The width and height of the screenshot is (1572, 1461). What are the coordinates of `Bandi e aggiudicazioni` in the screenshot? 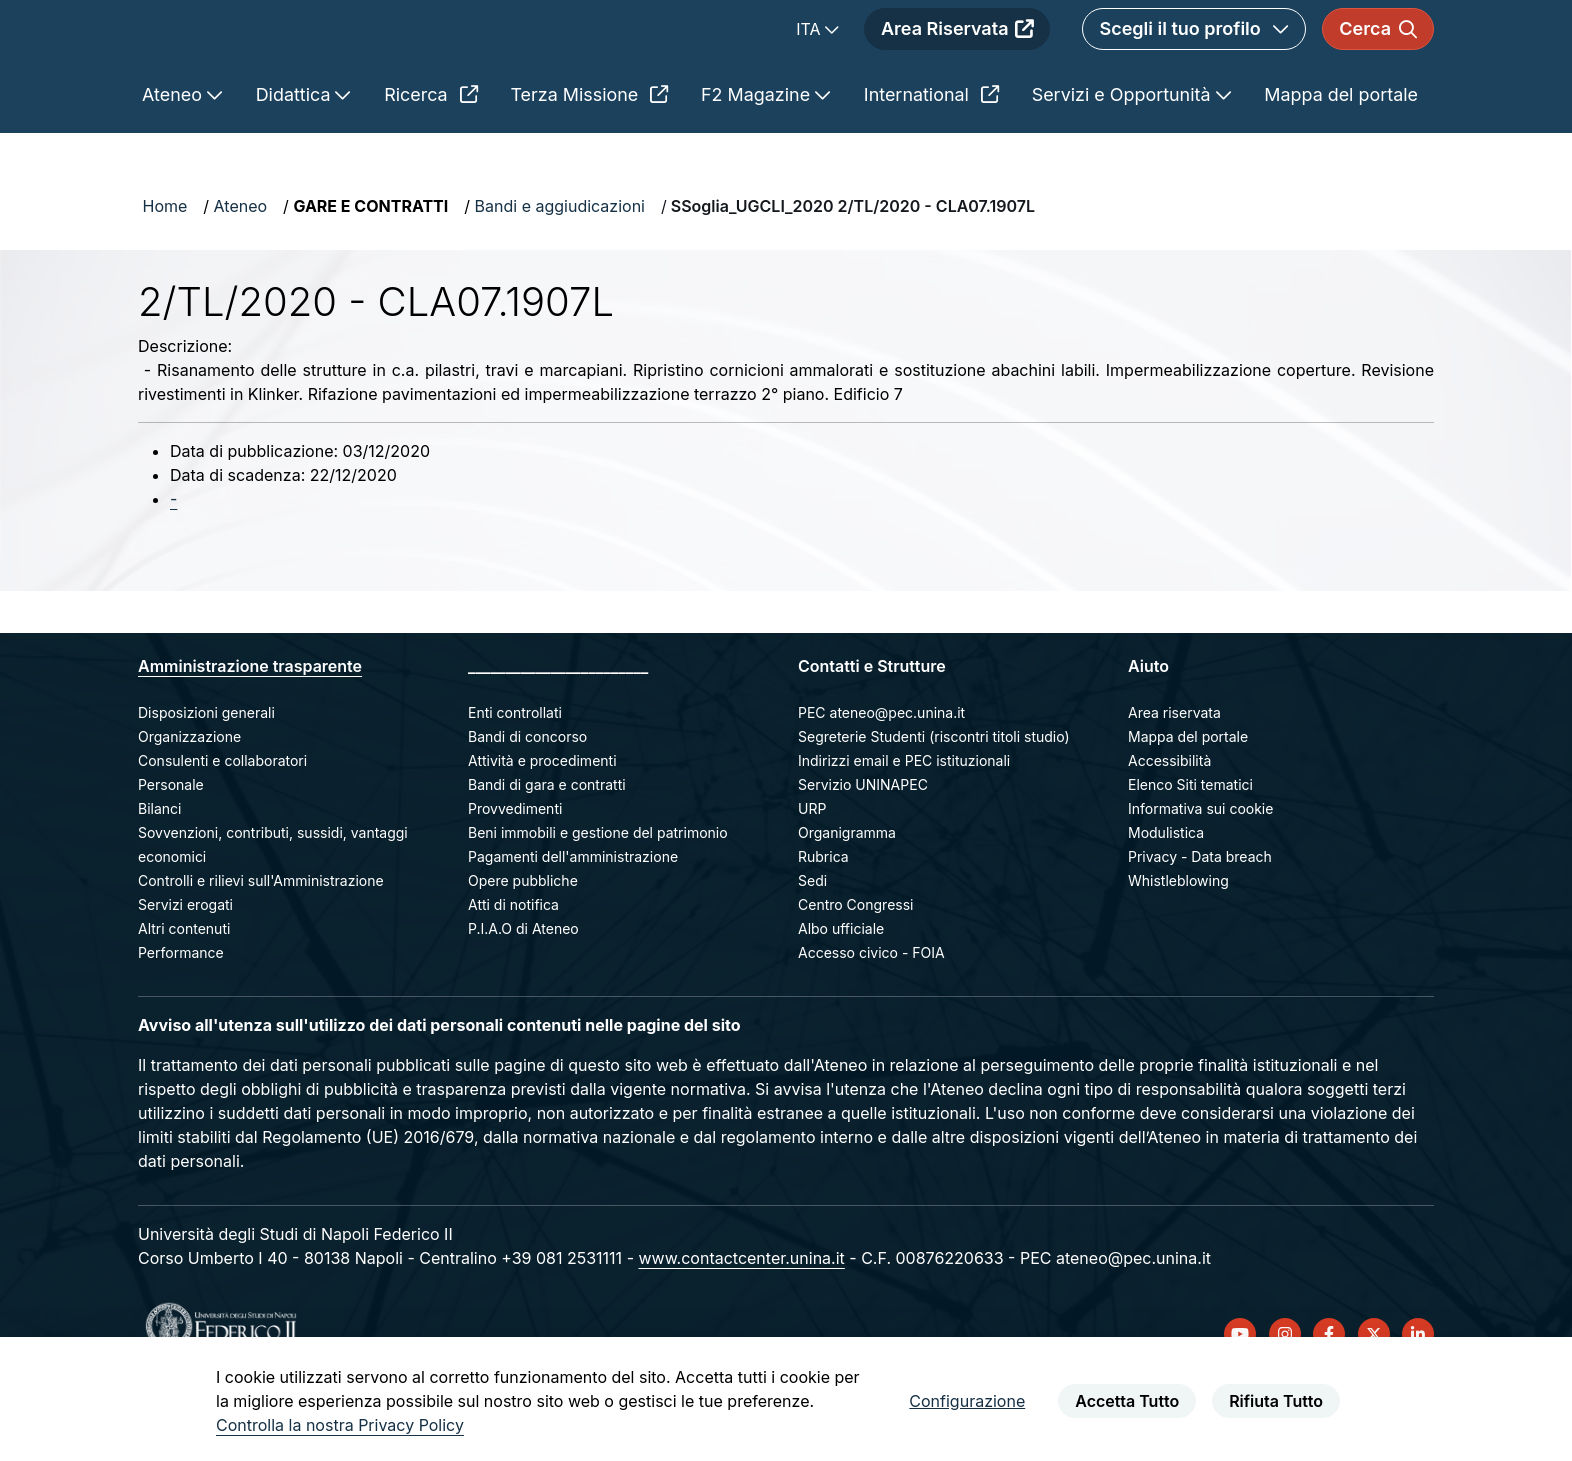 It's located at (560, 277).